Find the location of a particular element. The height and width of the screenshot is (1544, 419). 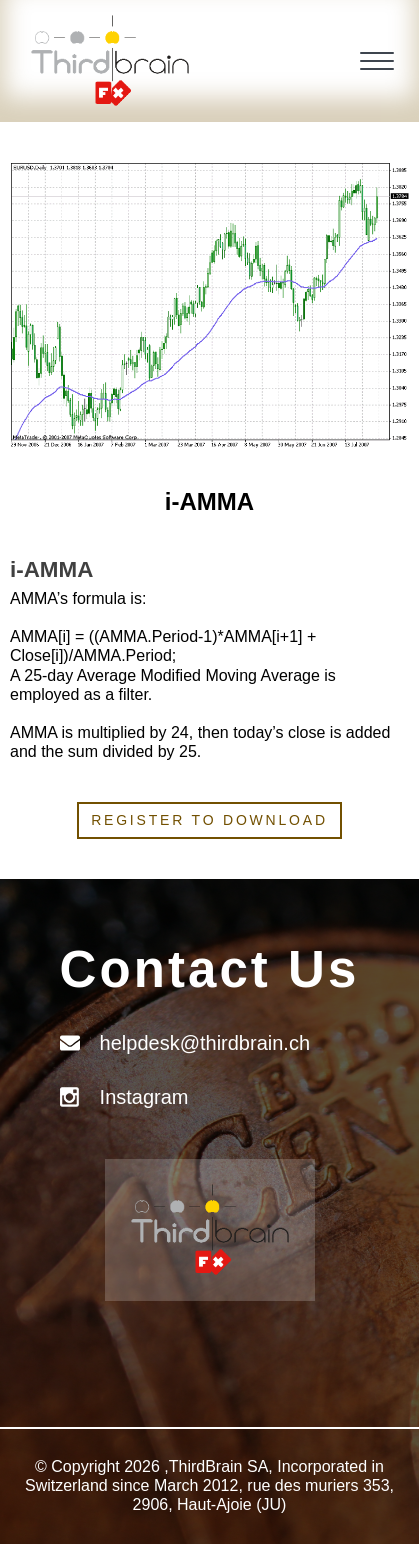

helpdesk@thirdbrain.ch is located at coordinates (205, 1043).